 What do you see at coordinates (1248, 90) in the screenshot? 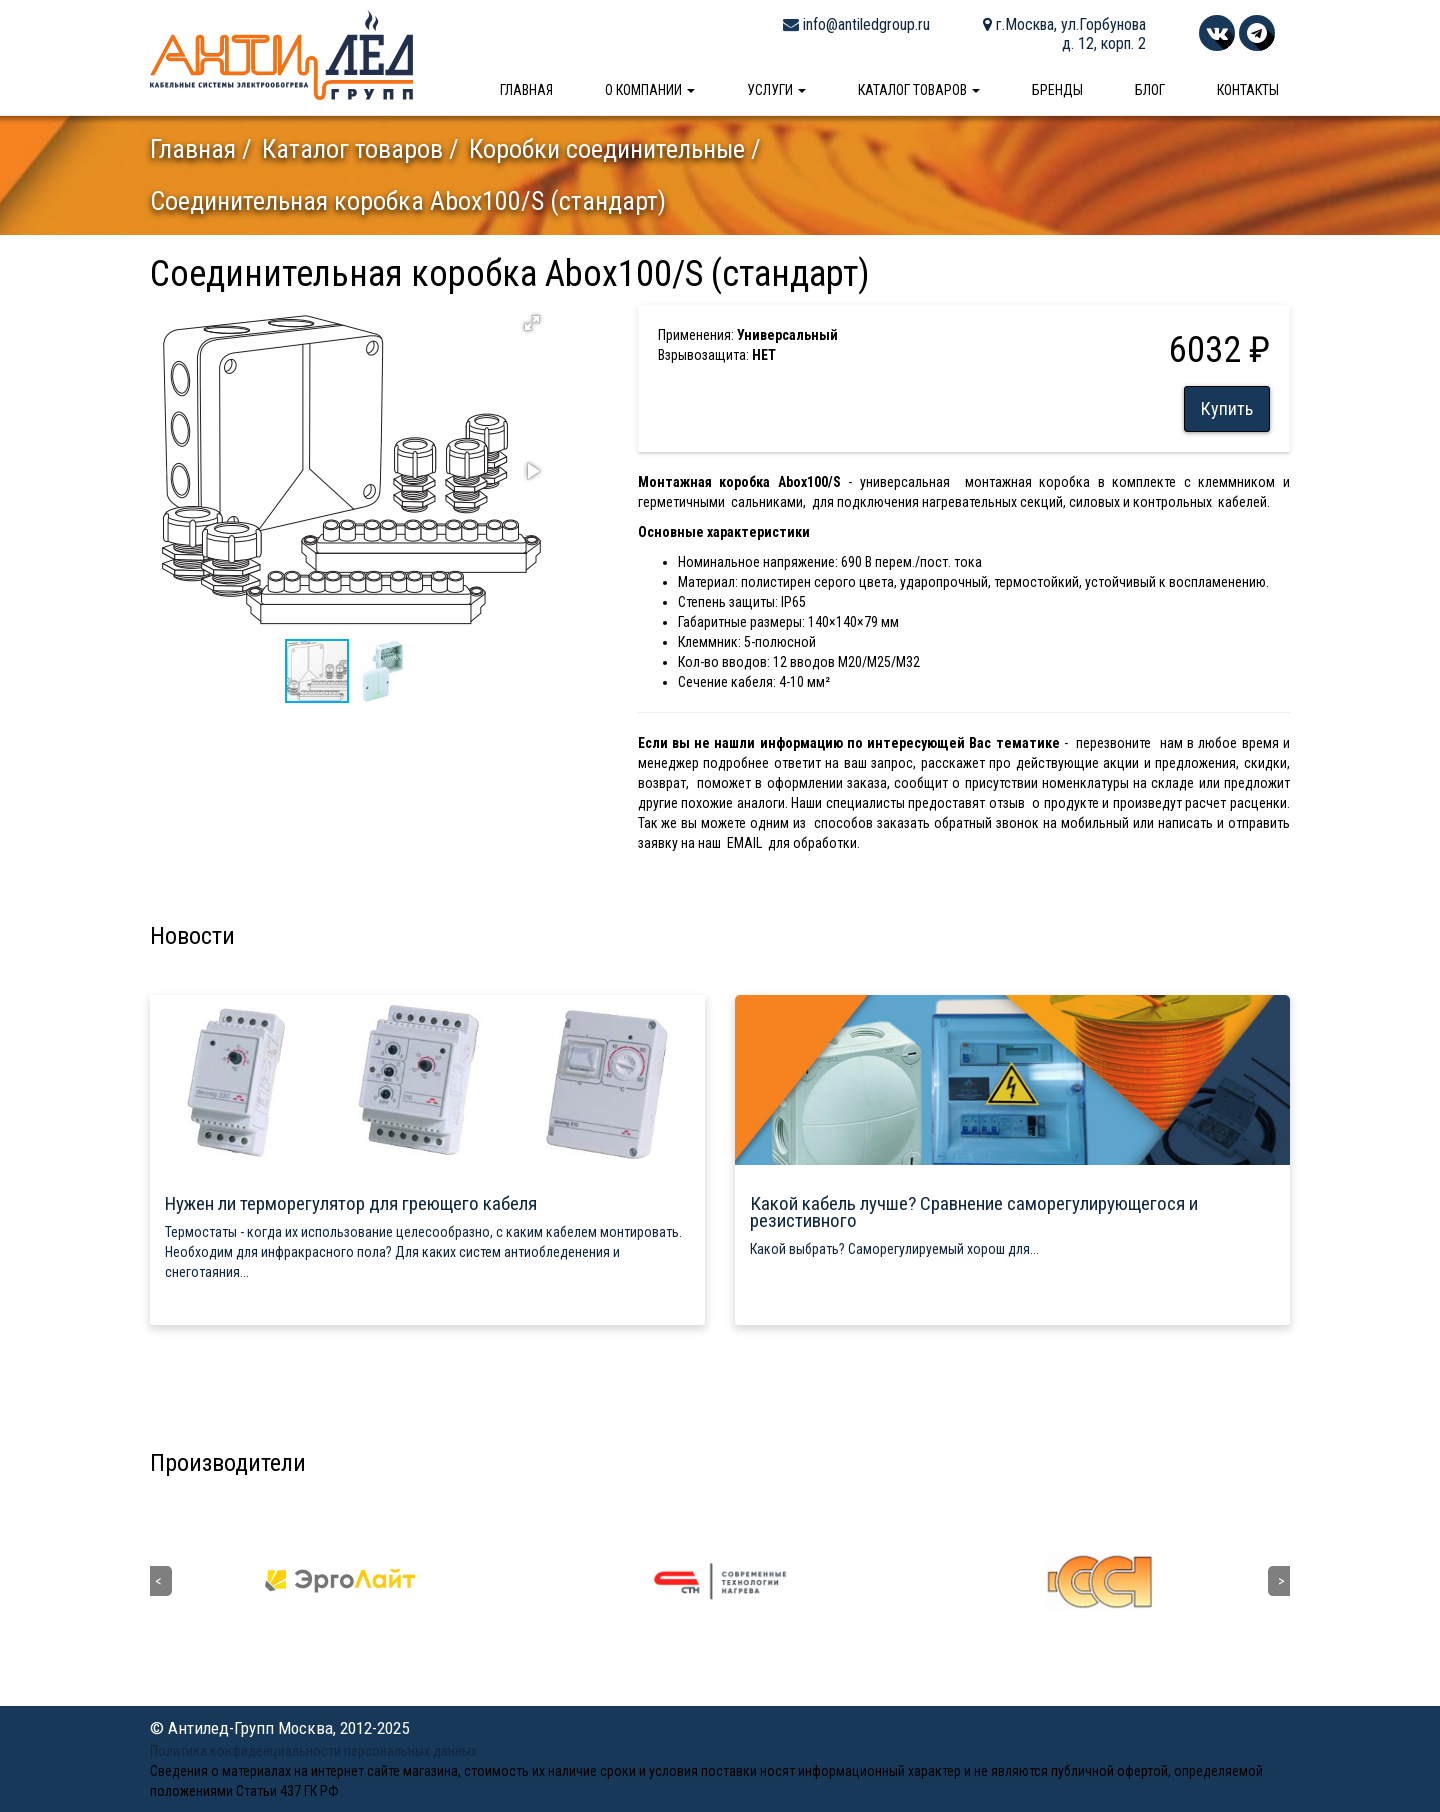
I see `Контакты` at bounding box center [1248, 90].